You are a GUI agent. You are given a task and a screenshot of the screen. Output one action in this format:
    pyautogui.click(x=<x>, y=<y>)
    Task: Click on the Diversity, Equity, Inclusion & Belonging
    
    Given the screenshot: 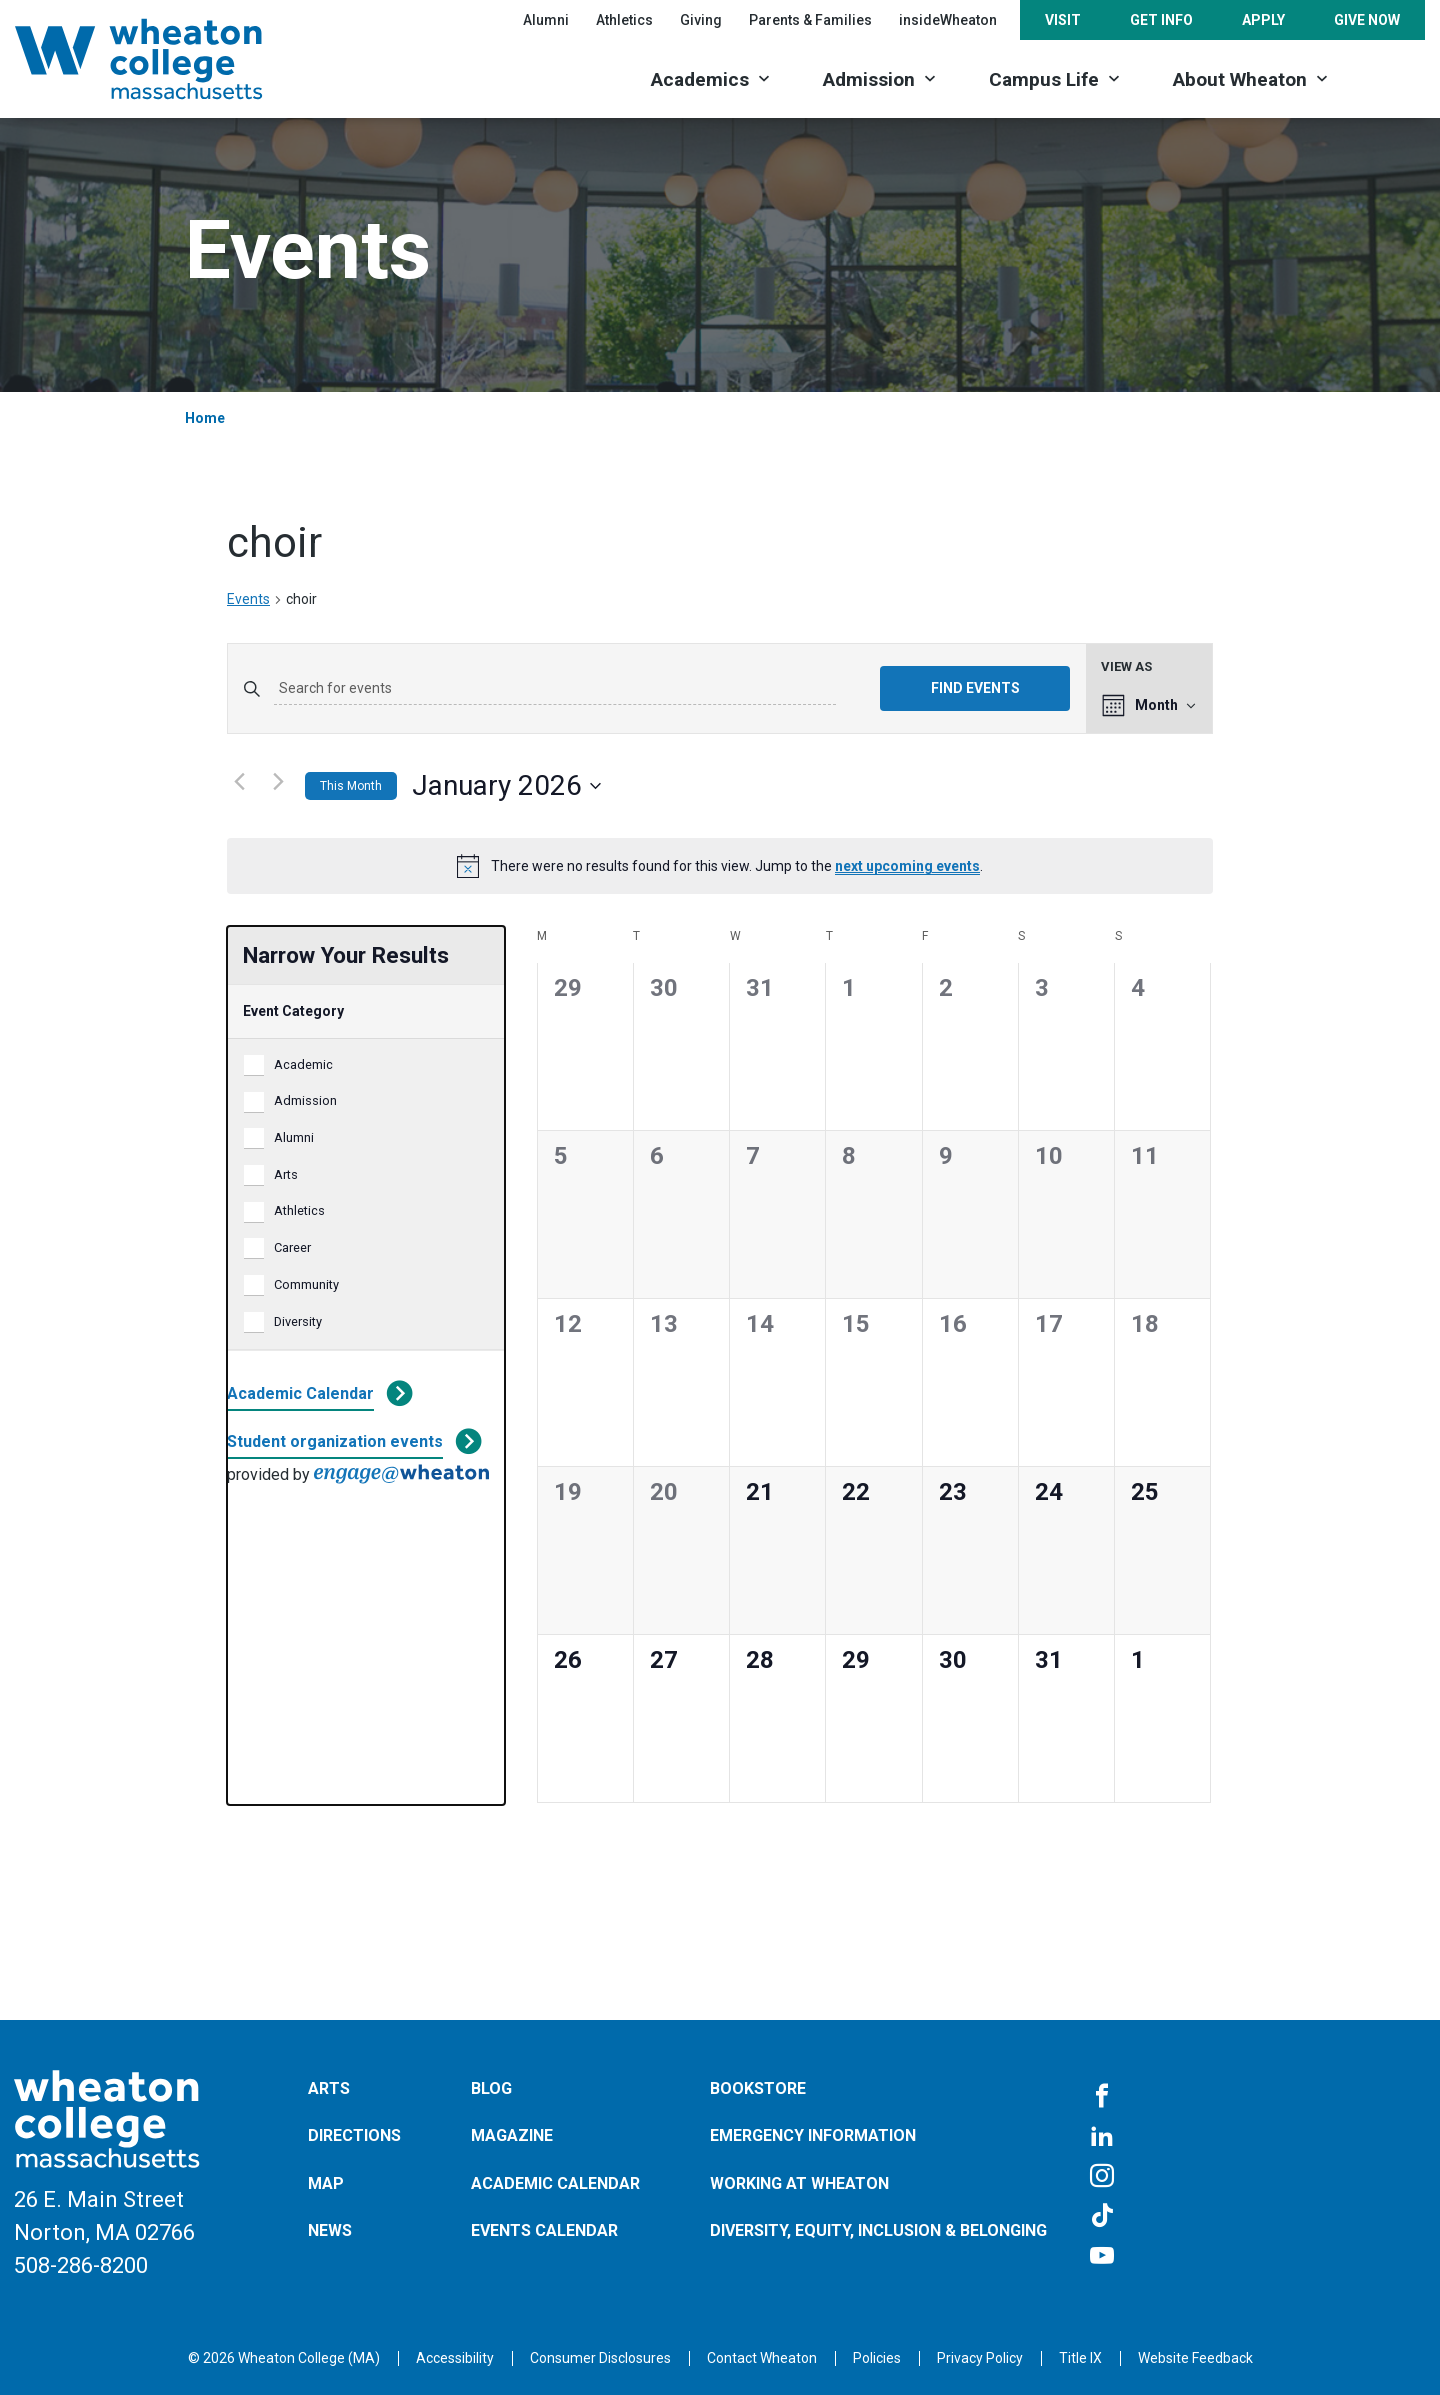 What is the action you would take?
    pyautogui.click(x=878, y=2230)
    